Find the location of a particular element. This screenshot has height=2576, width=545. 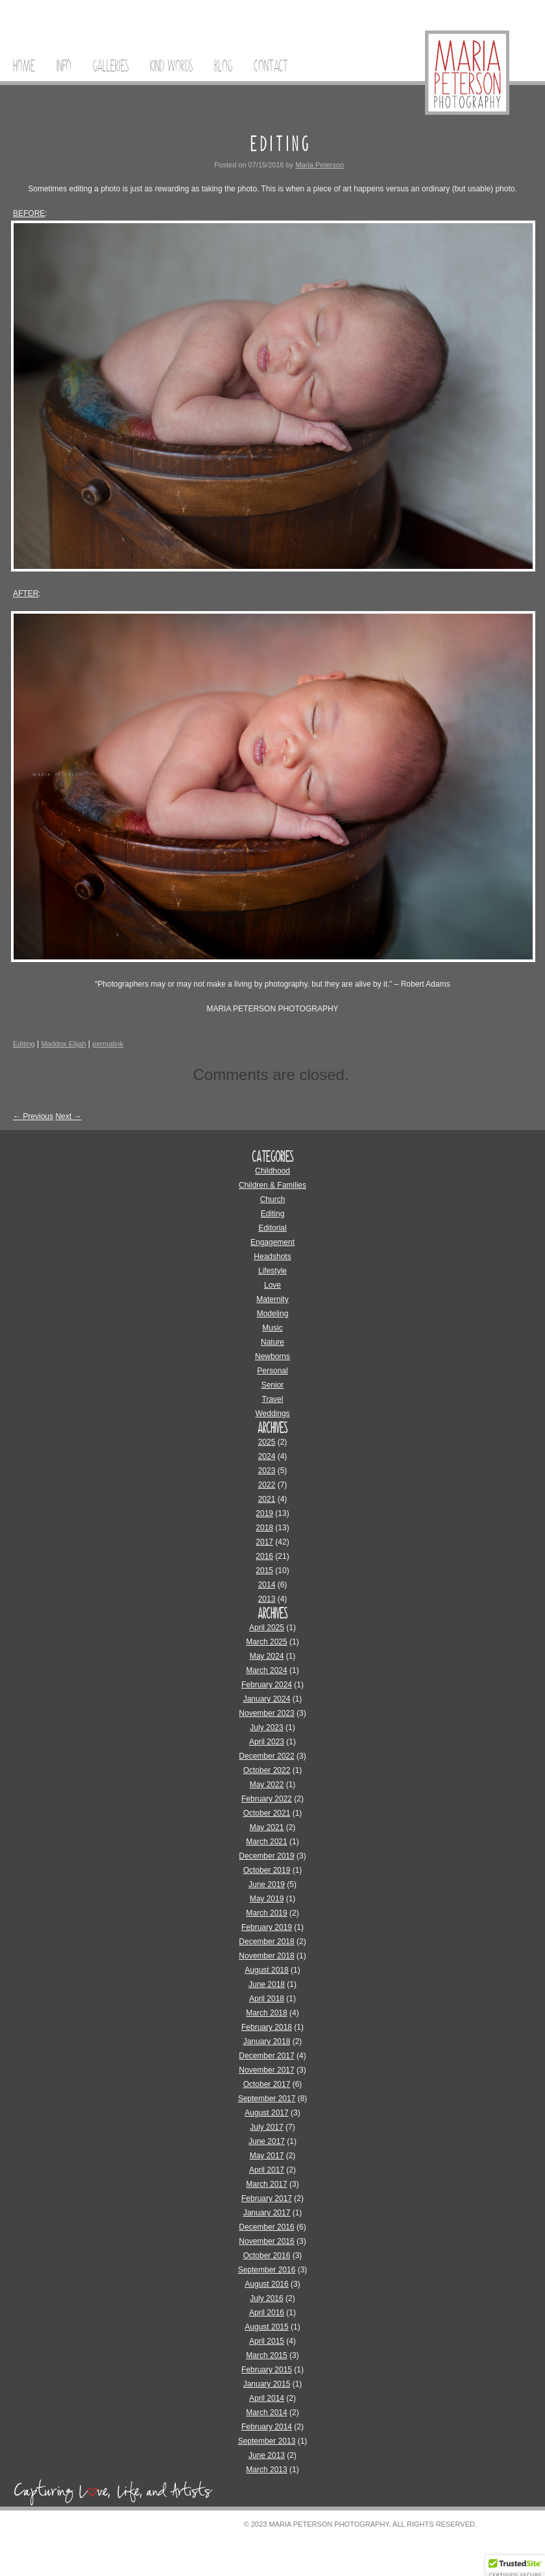

Senior is located at coordinates (272, 1385).